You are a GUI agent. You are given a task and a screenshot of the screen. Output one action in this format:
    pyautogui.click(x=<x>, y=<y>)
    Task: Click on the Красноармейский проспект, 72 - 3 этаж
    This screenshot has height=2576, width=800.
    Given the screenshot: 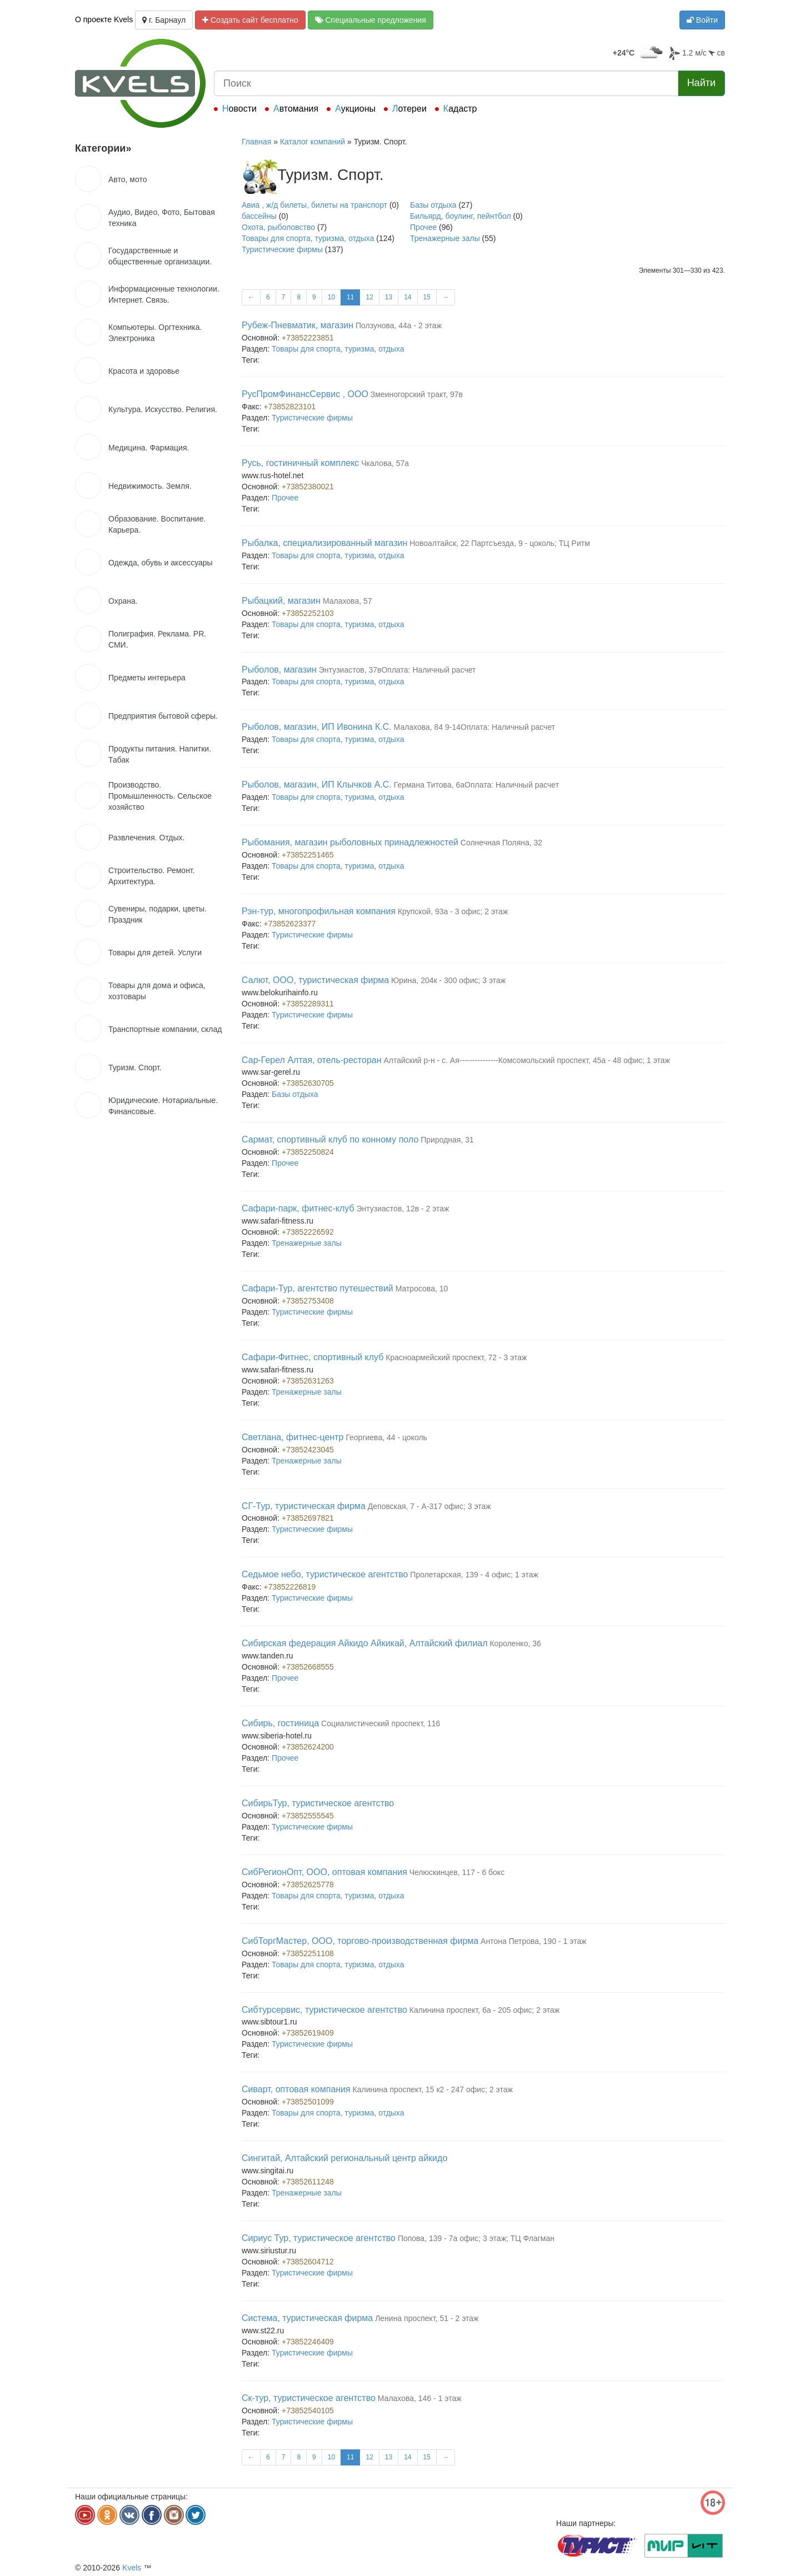 What is the action you would take?
    pyautogui.click(x=456, y=1357)
    